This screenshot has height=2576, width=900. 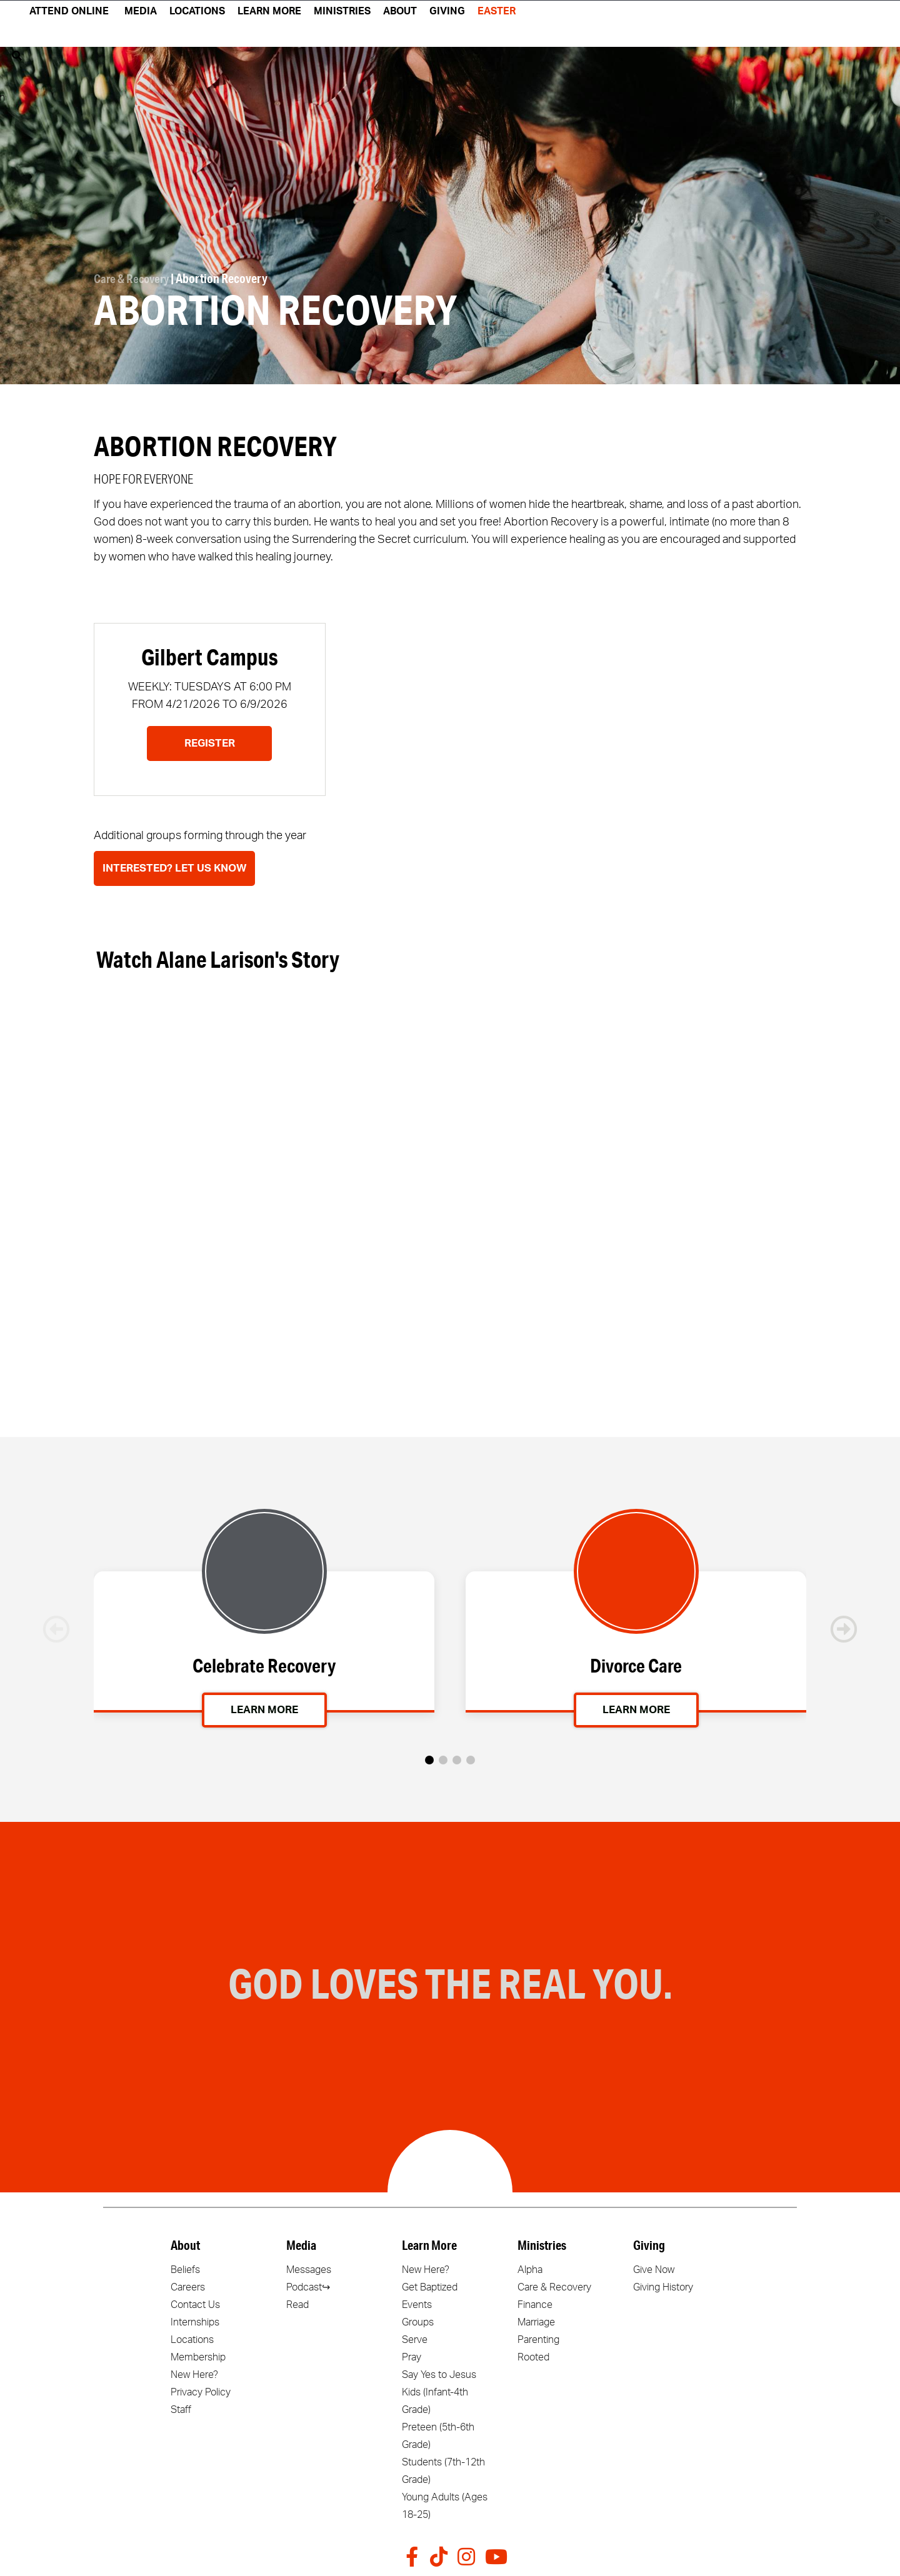 What do you see at coordinates (653, 2270) in the screenshot?
I see `Give Now` at bounding box center [653, 2270].